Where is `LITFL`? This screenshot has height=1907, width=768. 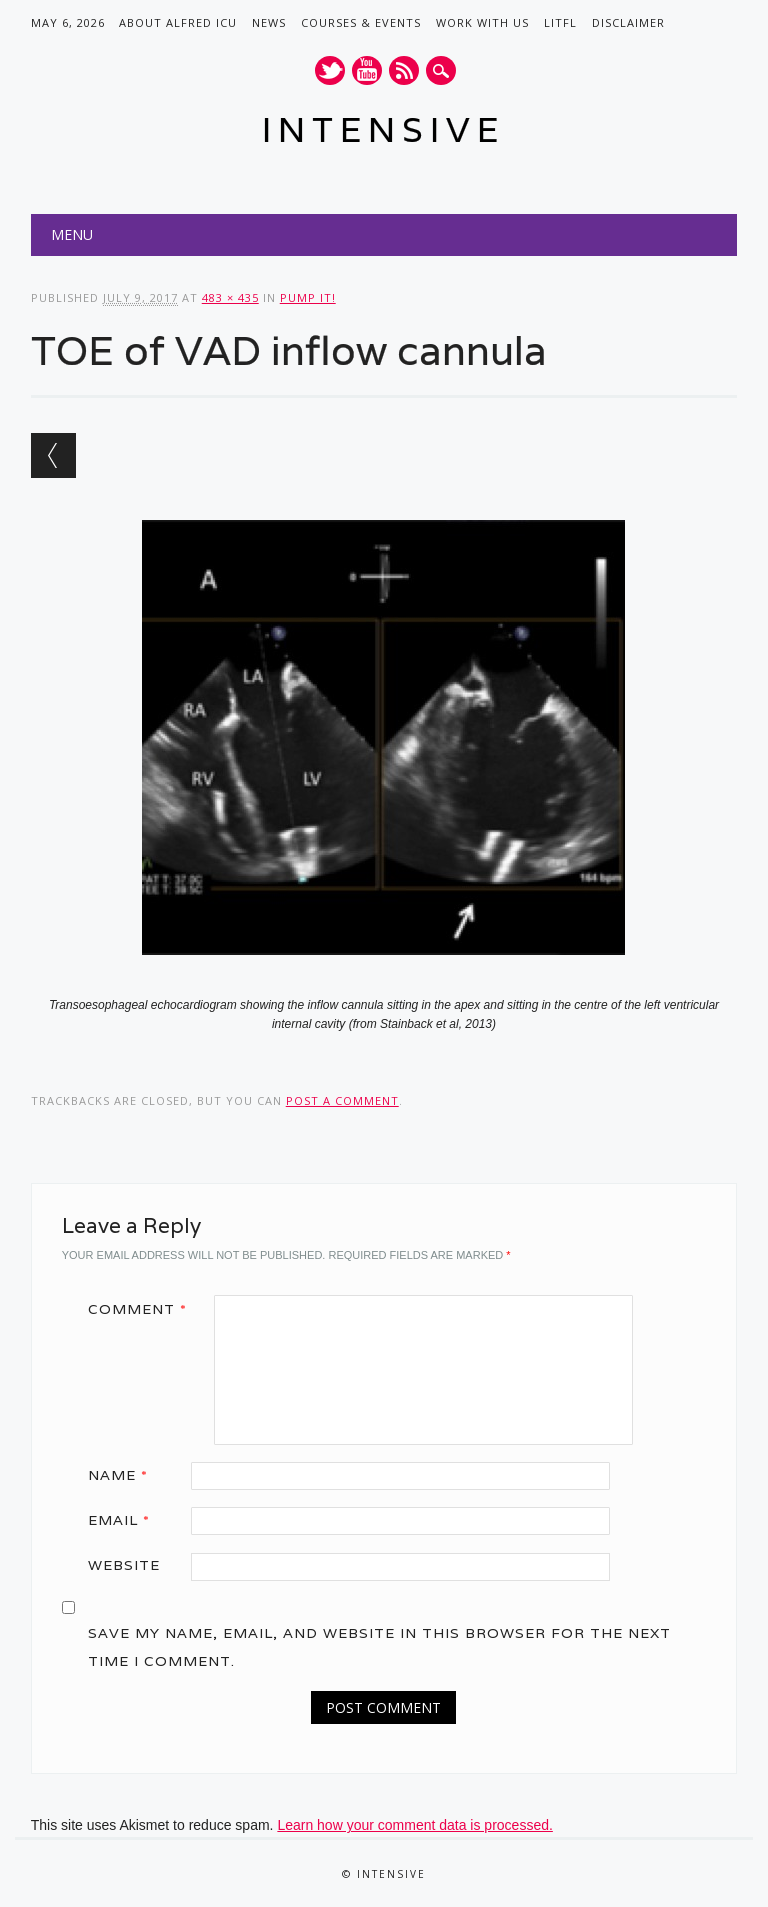 LITFL is located at coordinates (560, 22).